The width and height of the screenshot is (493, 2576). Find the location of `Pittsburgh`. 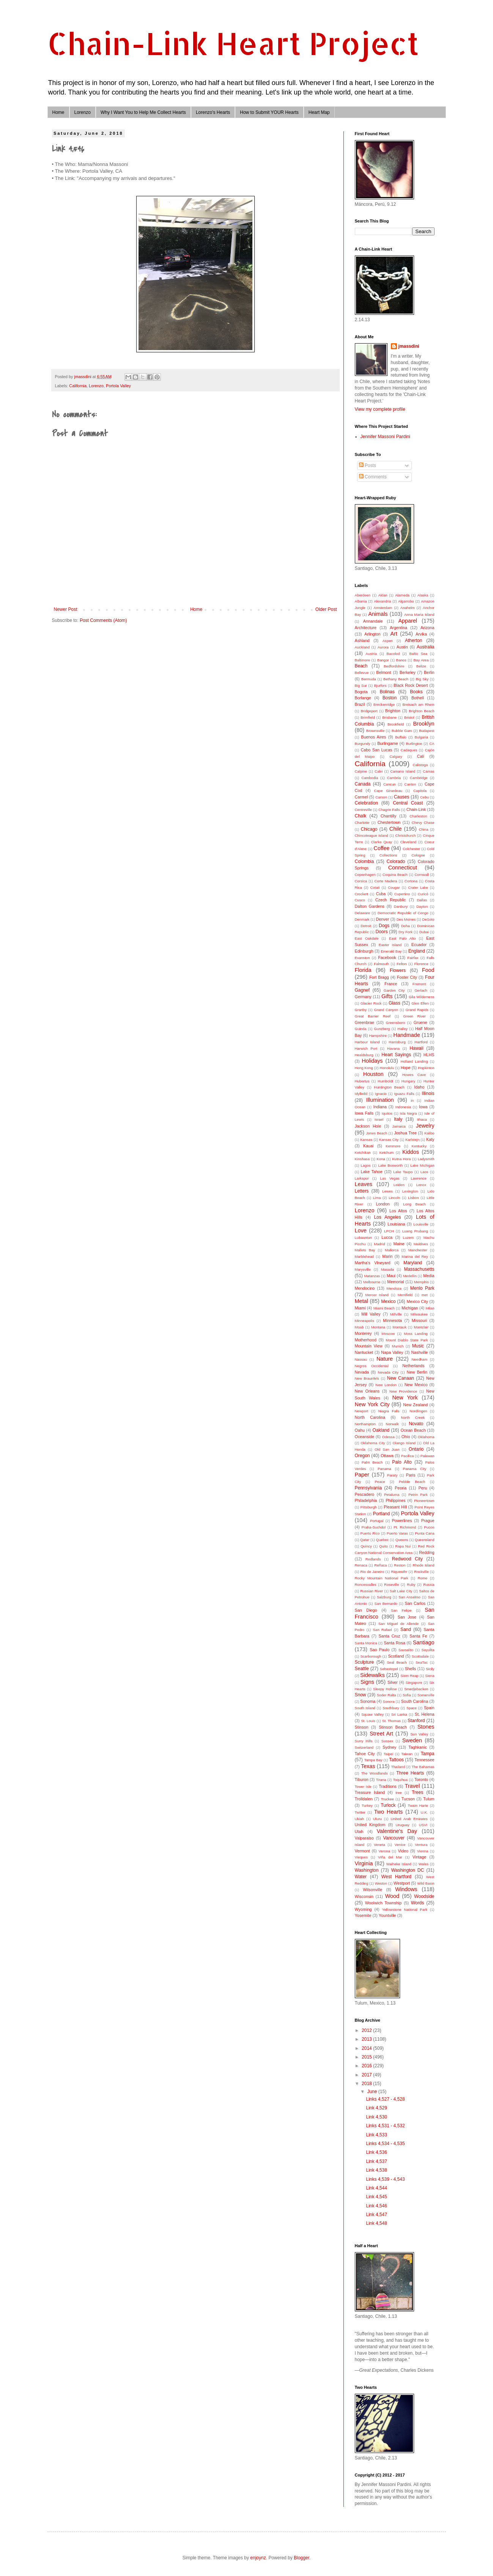

Pittsburgh is located at coordinates (369, 1507).